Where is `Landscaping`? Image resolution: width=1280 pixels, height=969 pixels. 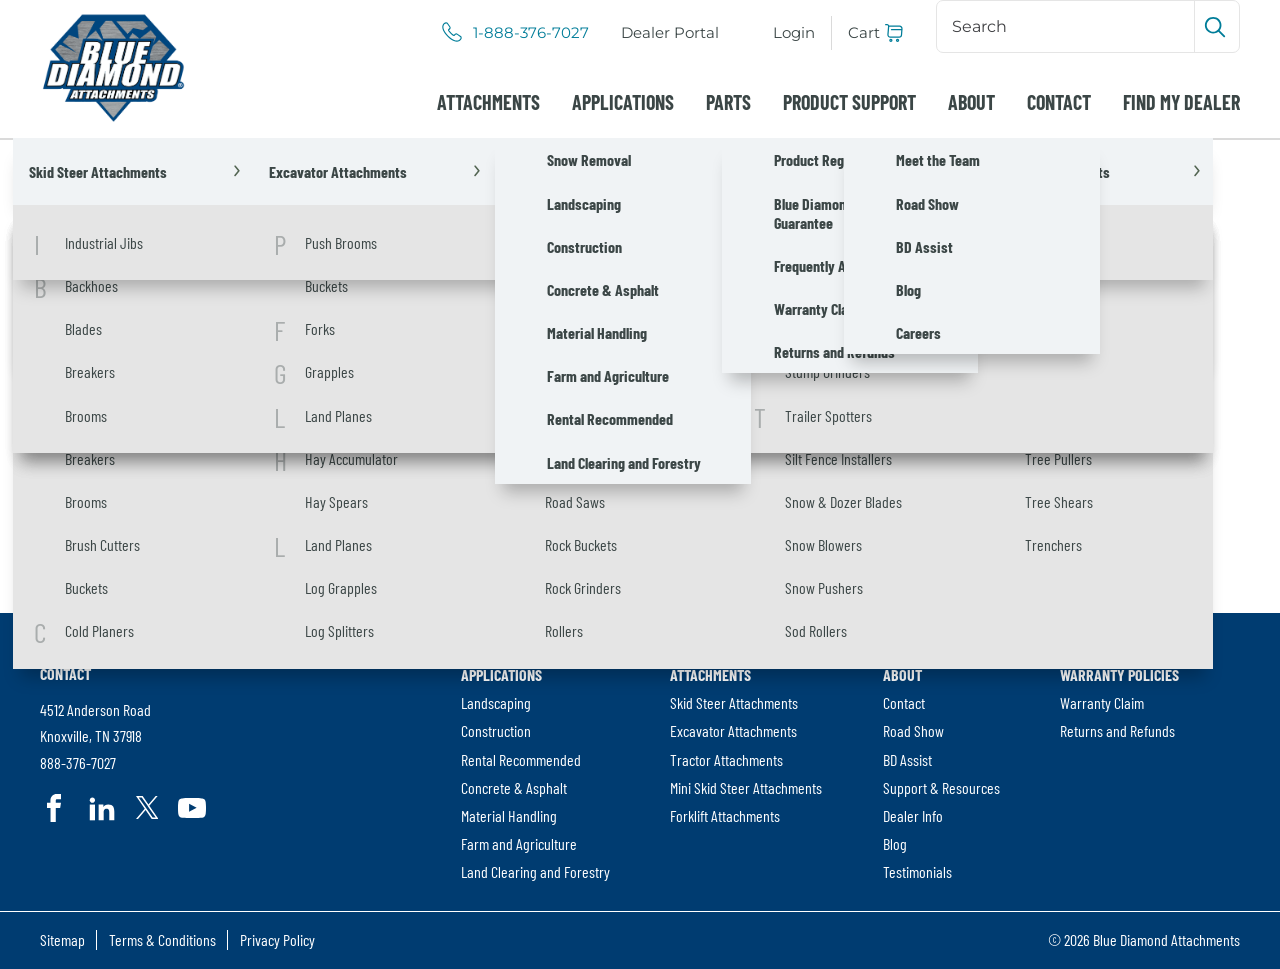
Landscaping is located at coordinates (496, 702).